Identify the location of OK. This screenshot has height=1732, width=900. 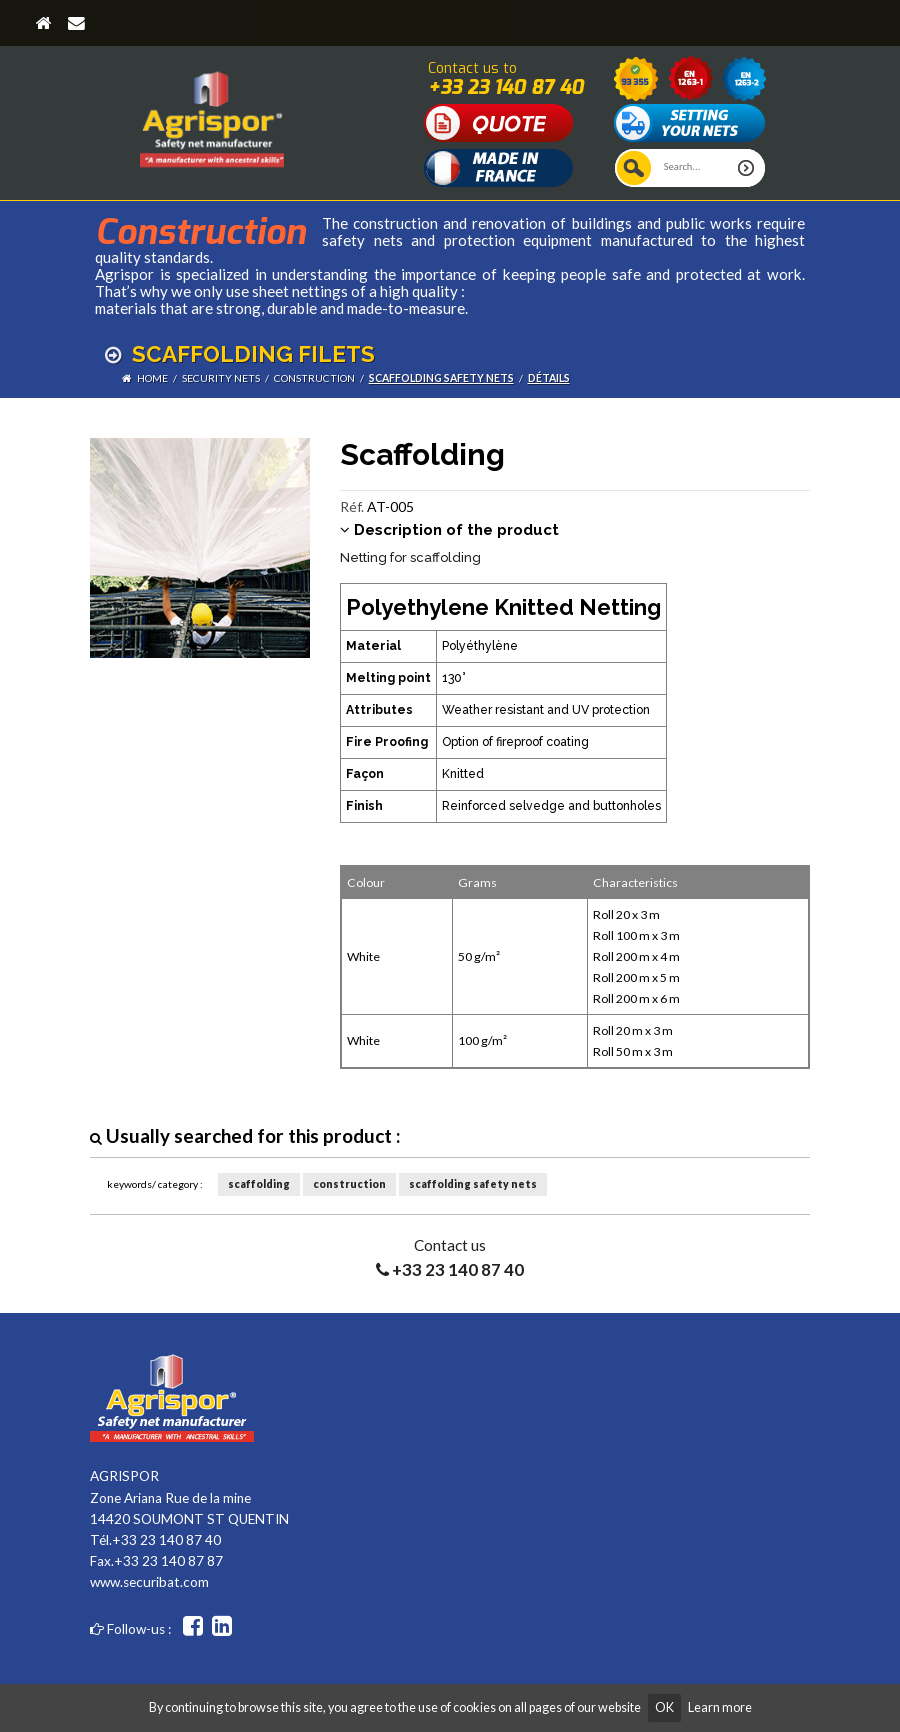
(664, 1707).